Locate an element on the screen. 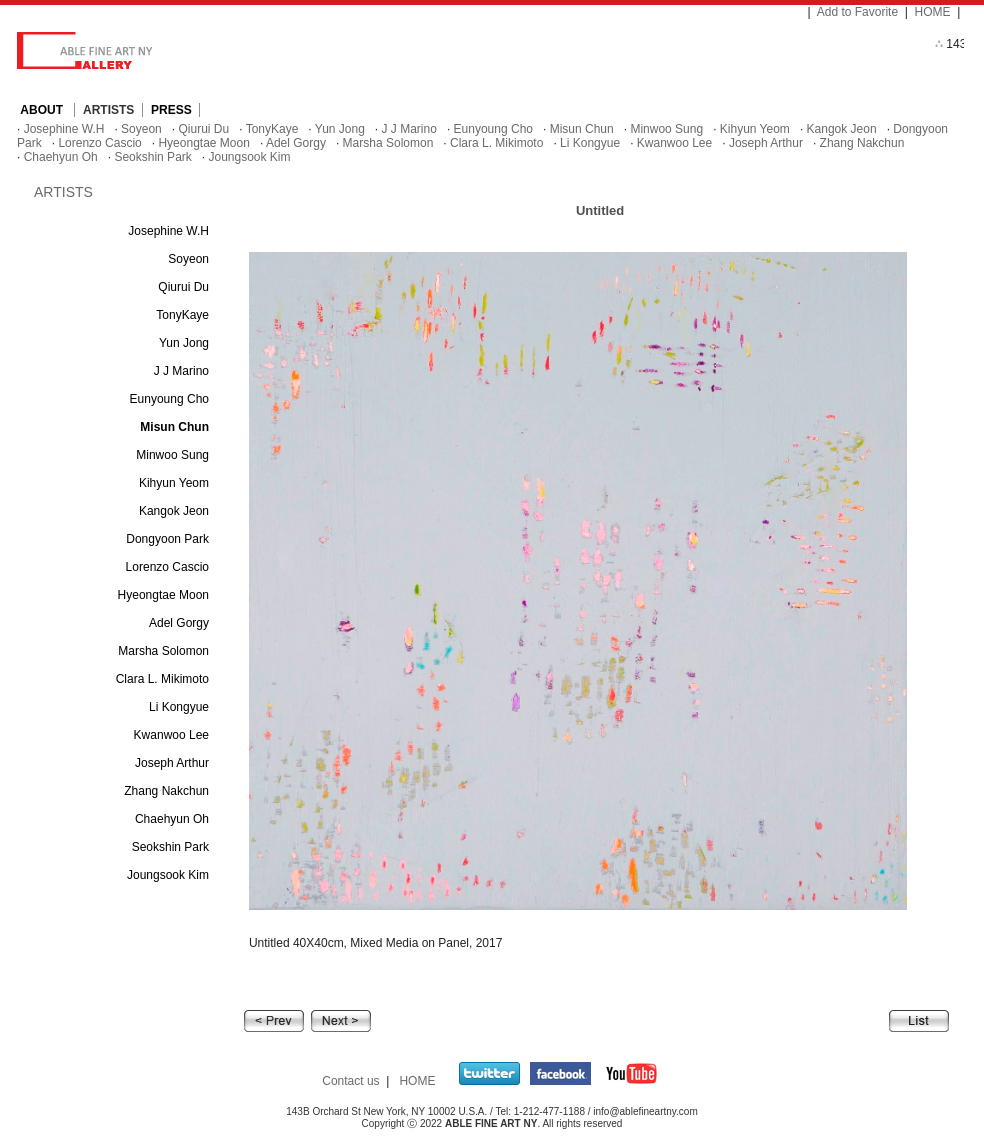  TonyKaye is located at coordinates (272, 129).